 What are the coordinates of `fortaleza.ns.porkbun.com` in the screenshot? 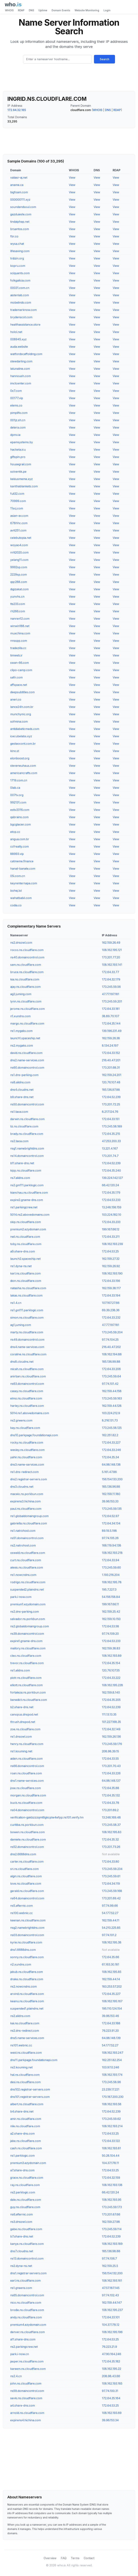 It's located at (28, 1692).